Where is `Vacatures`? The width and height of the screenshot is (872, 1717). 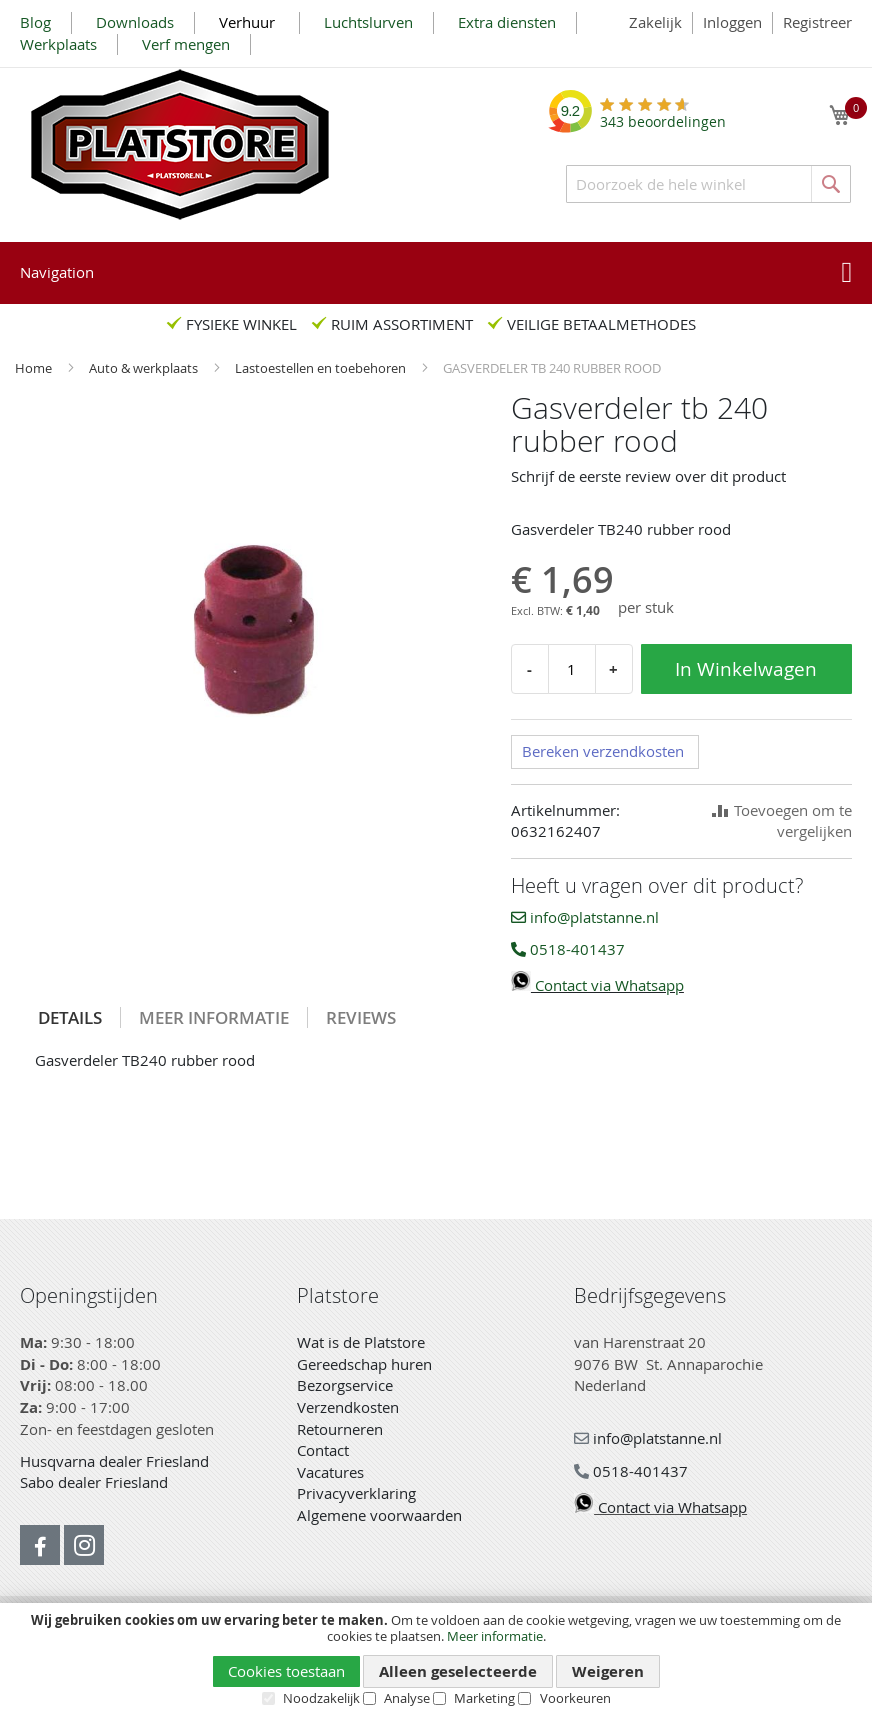 Vacatures is located at coordinates (330, 1472).